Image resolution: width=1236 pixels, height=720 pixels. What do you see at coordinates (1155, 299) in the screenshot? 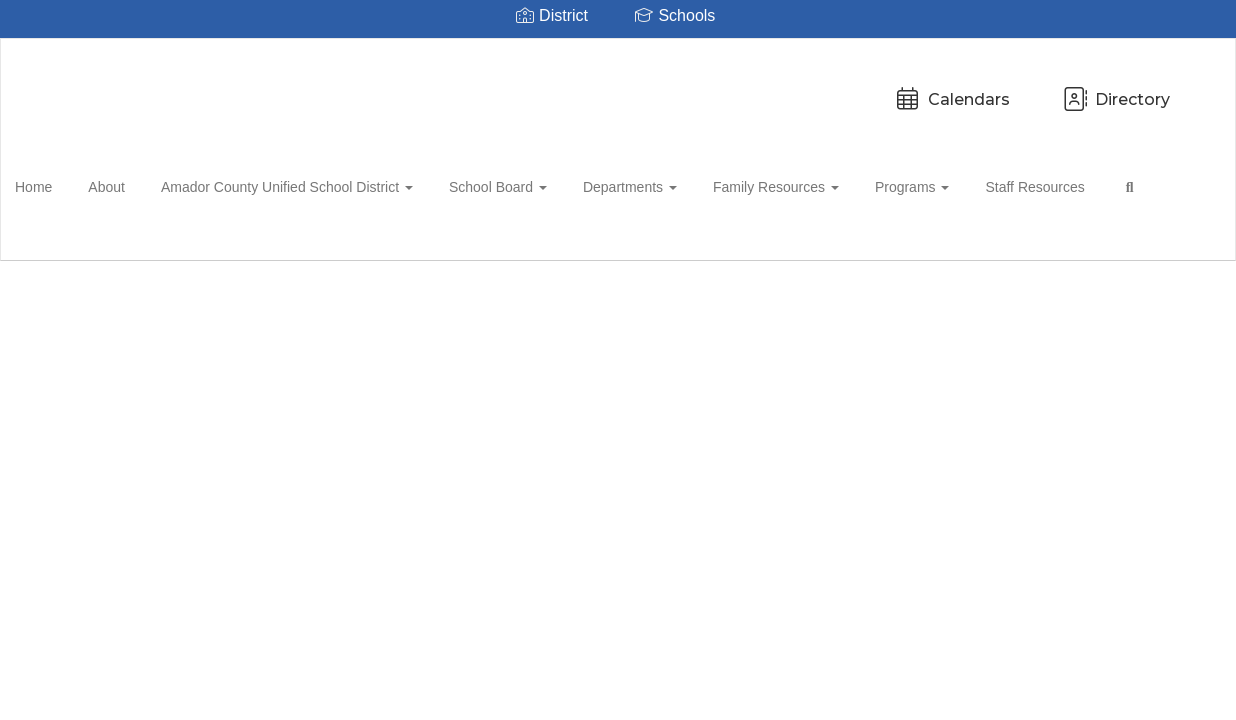
I see `Enroll` at bounding box center [1155, 299].